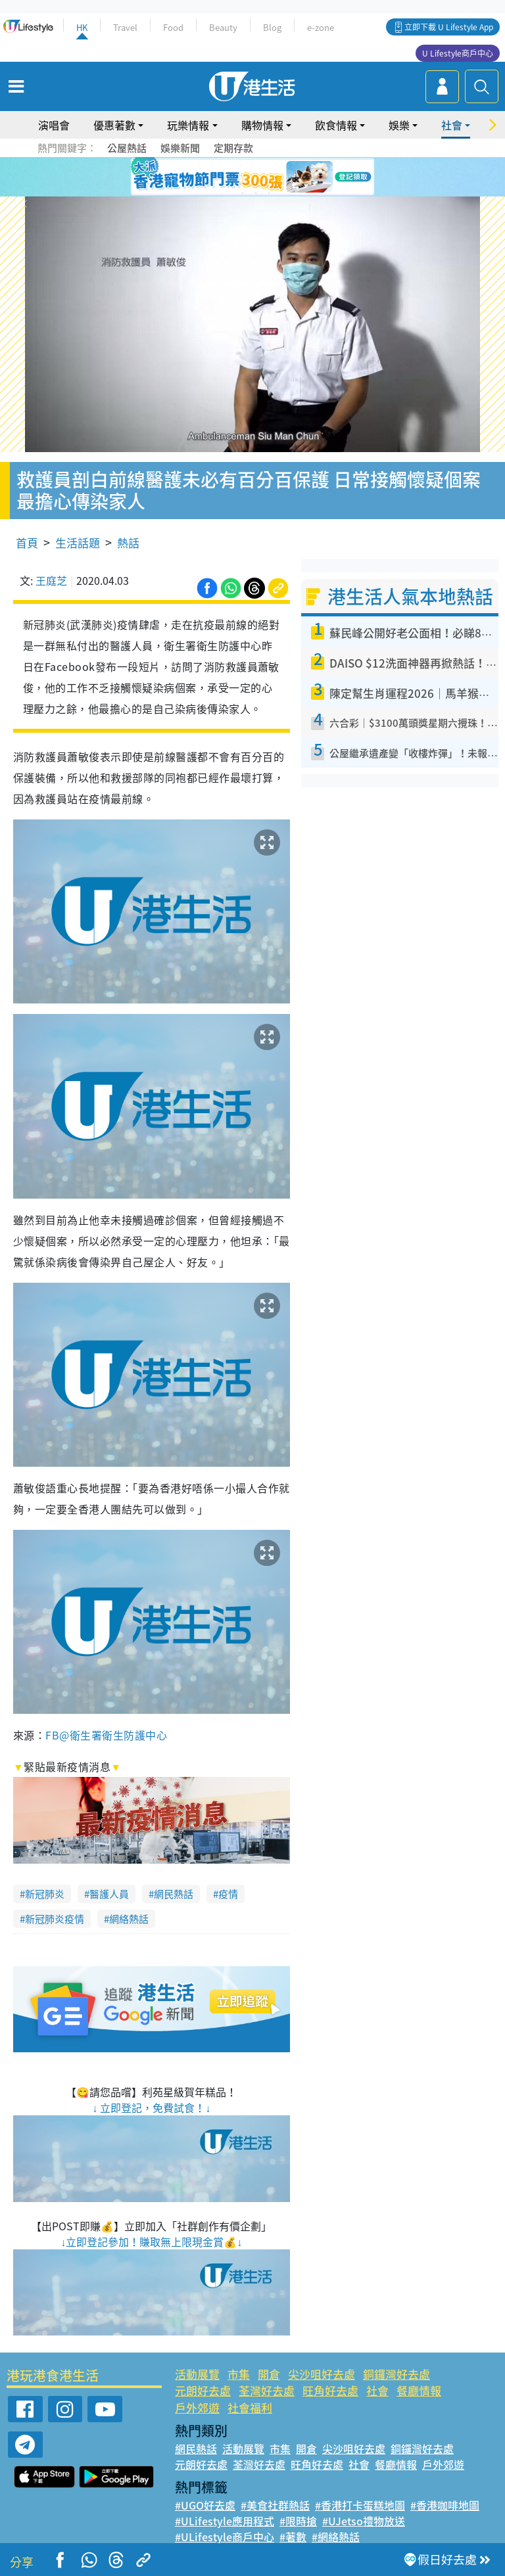 The height and width of the screenshot is (2576, 505). I want to click on 社會, so click(451, 125).